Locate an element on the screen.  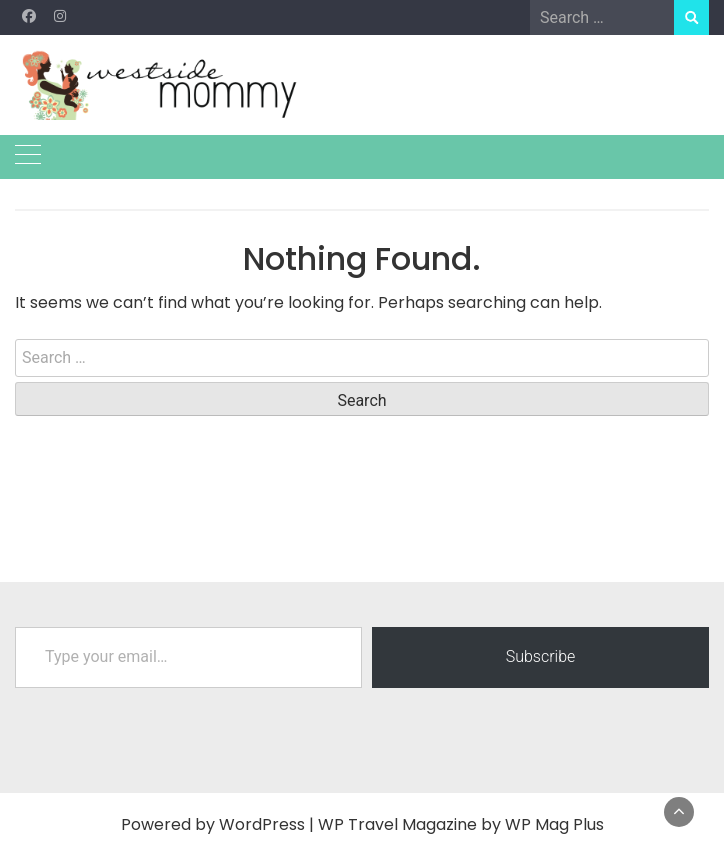
WordPress is located at coordinates (262, 824).